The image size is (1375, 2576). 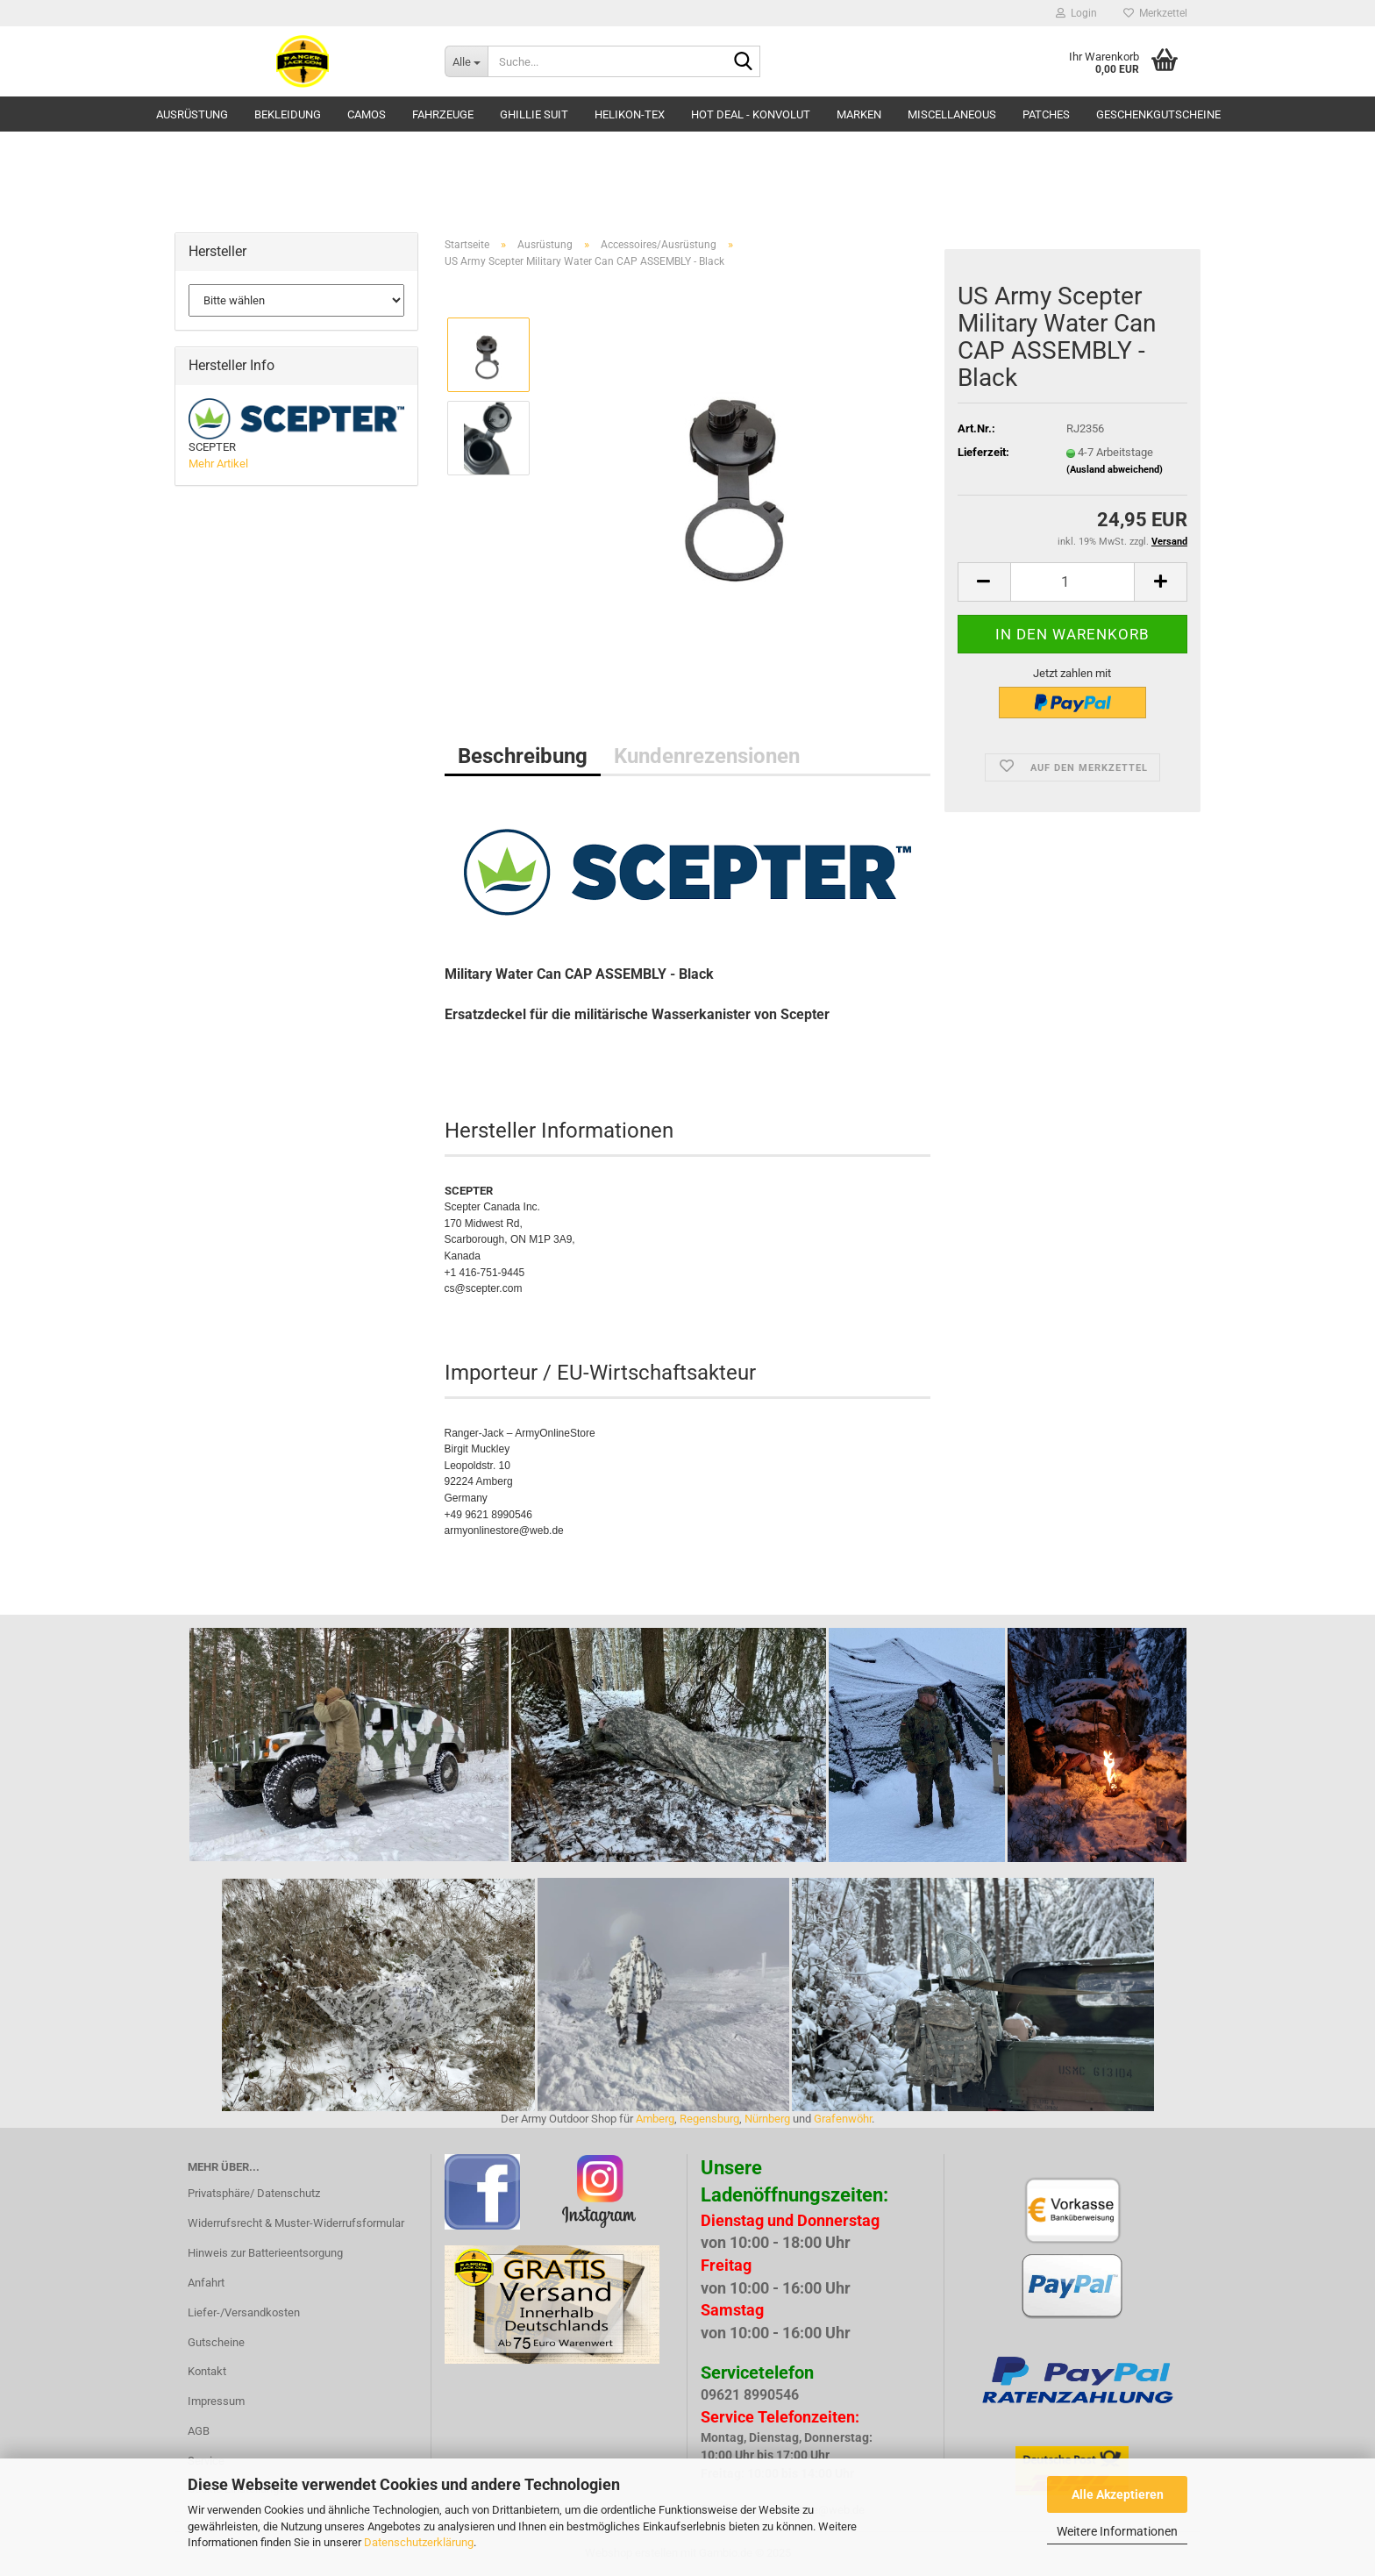 What do you see at coordinates (207, 2371) in the screenshot?
I see `Kontakt` at bounding box center [207, 2371].